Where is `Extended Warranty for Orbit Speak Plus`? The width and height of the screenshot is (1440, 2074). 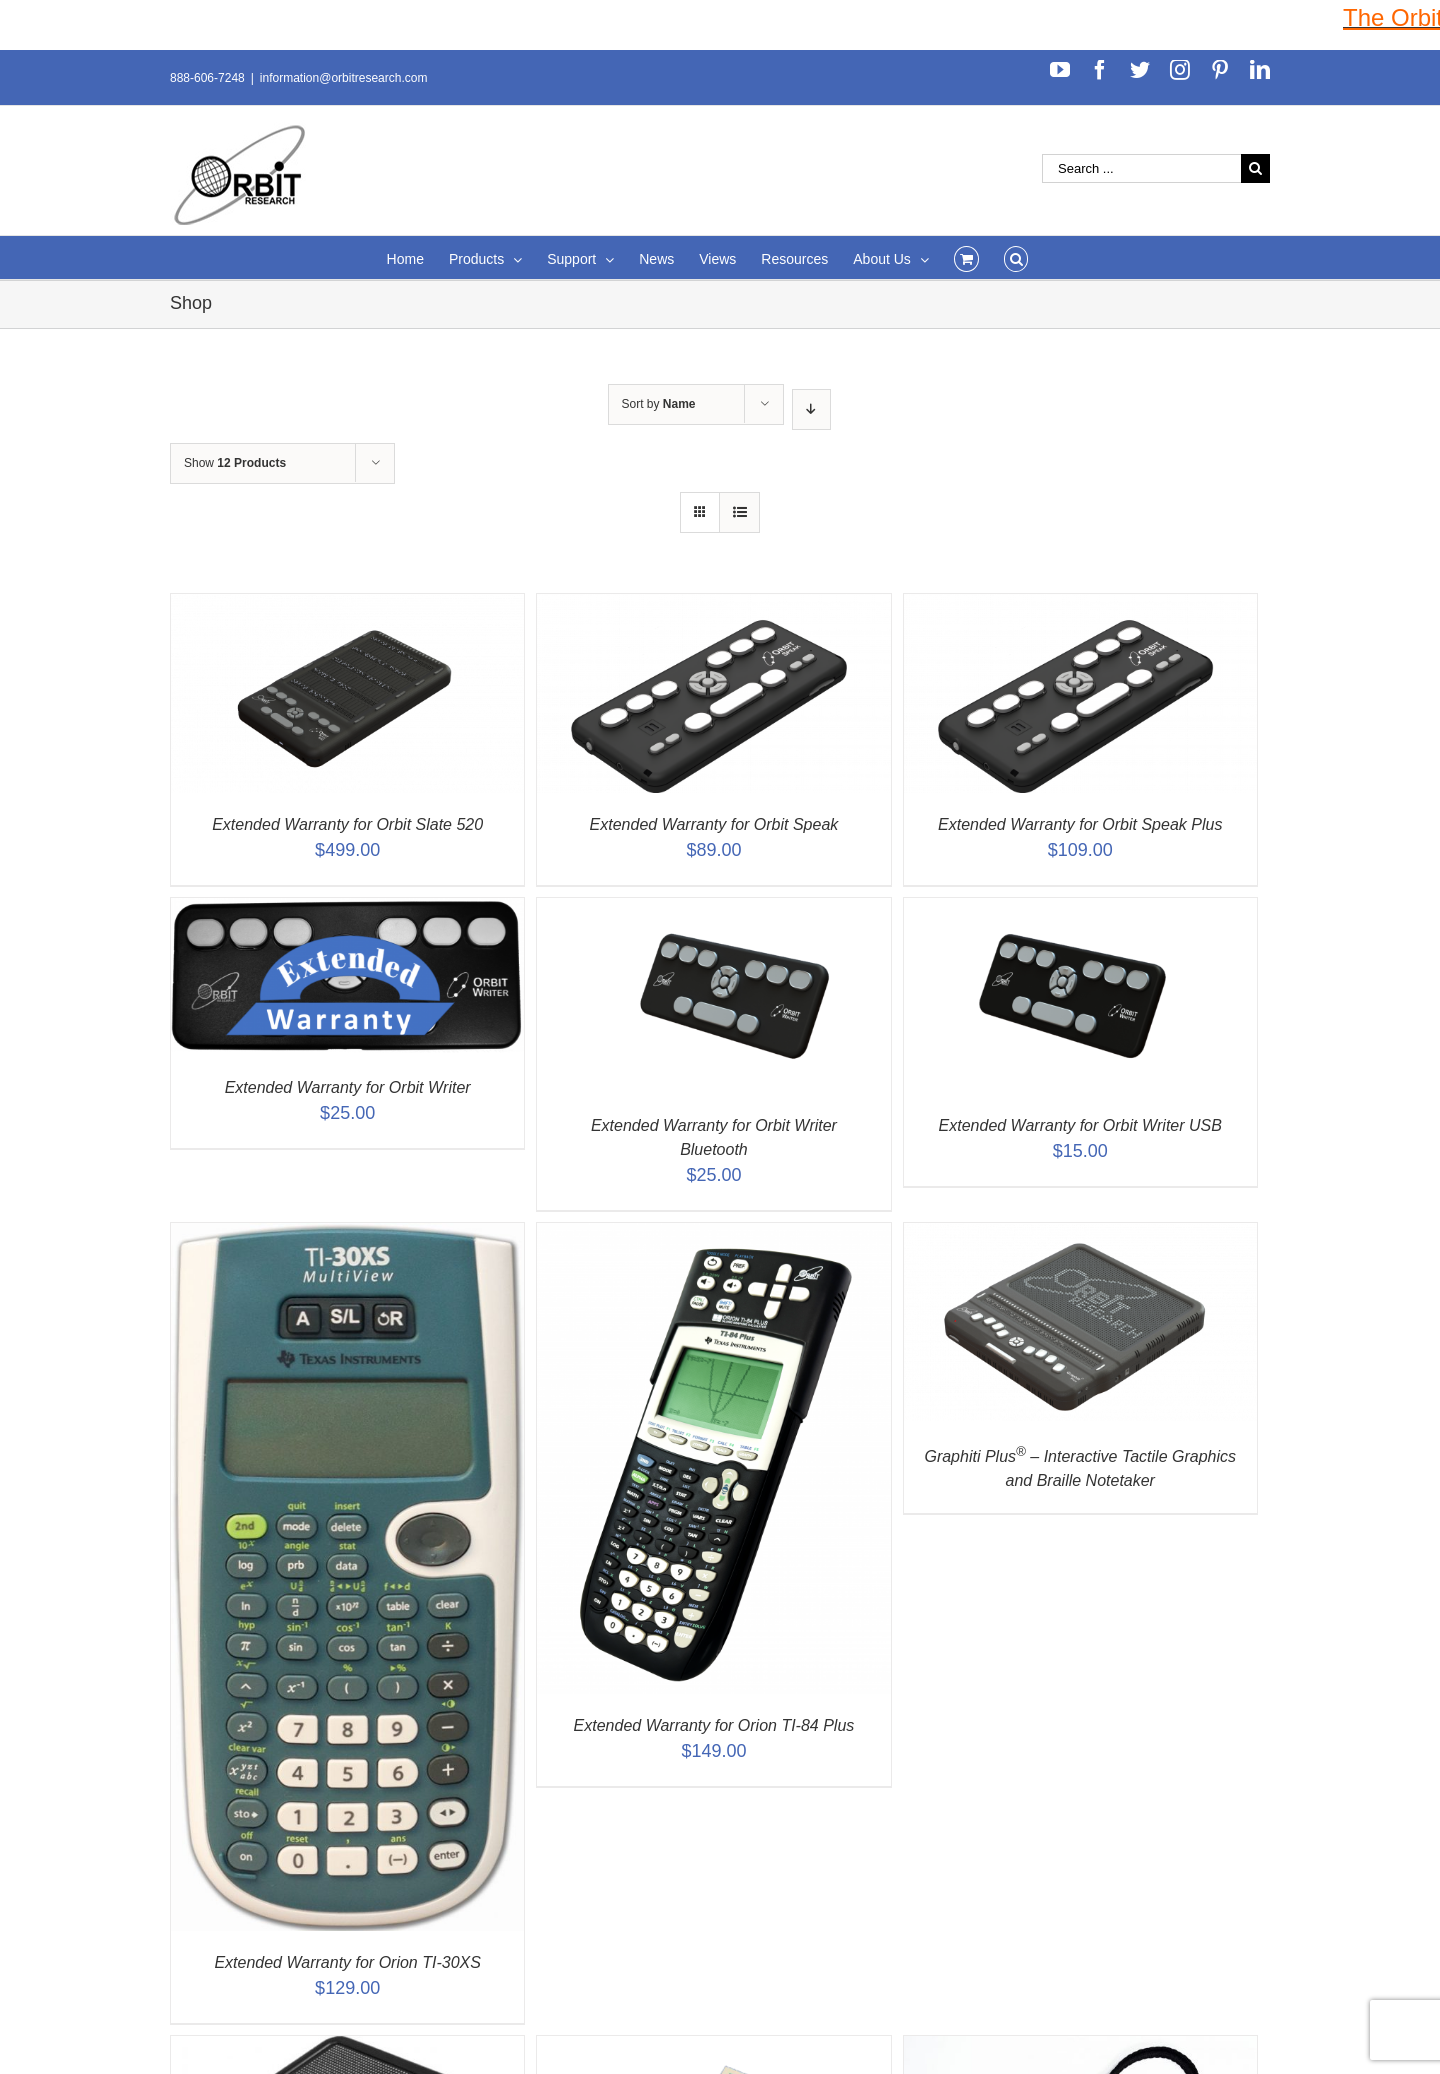 Extended Warranty for Orbit Speak Plus is located at coordinates (1080, 824).